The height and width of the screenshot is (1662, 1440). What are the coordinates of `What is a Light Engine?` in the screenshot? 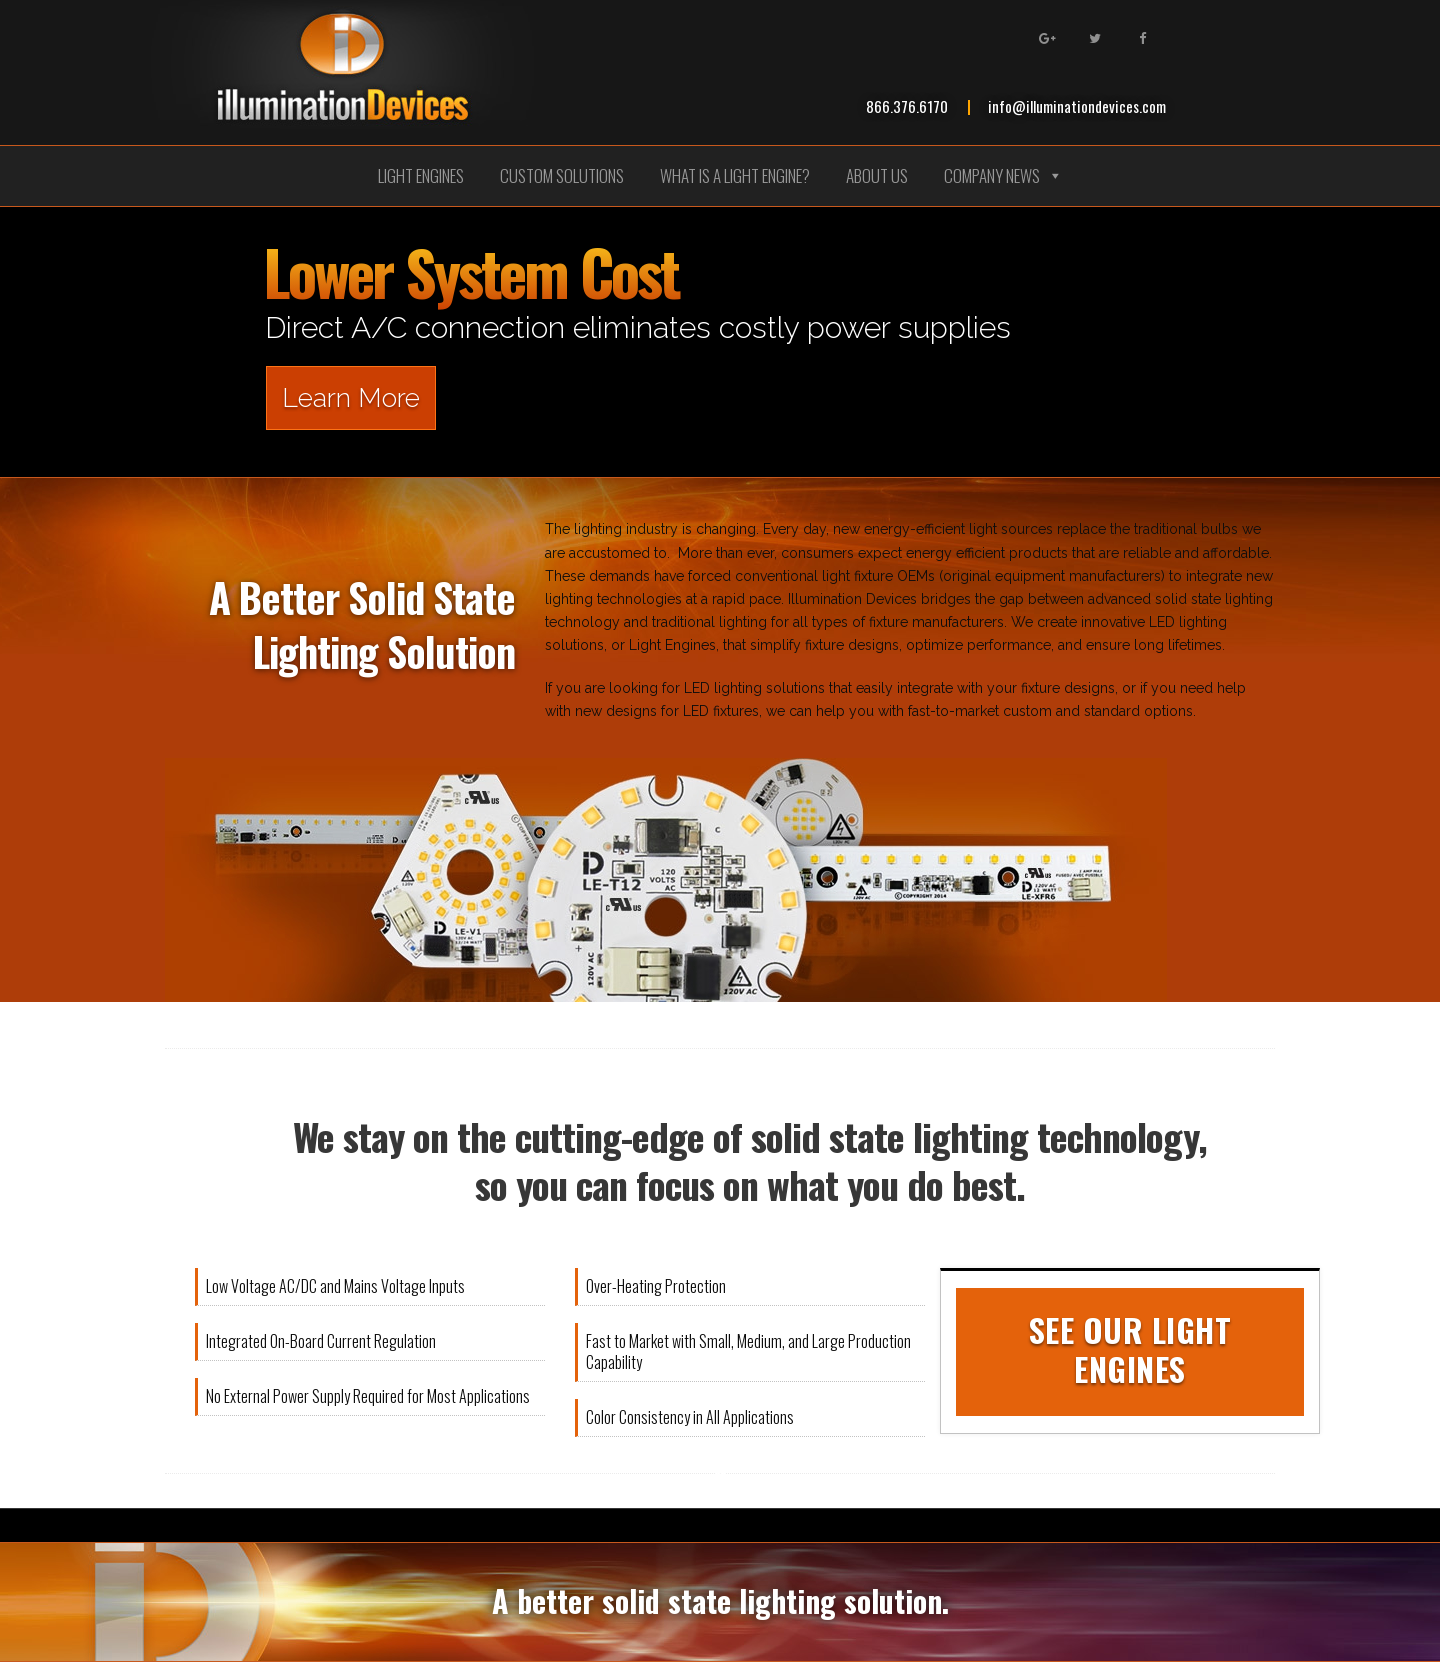 It's located at (735, 175).